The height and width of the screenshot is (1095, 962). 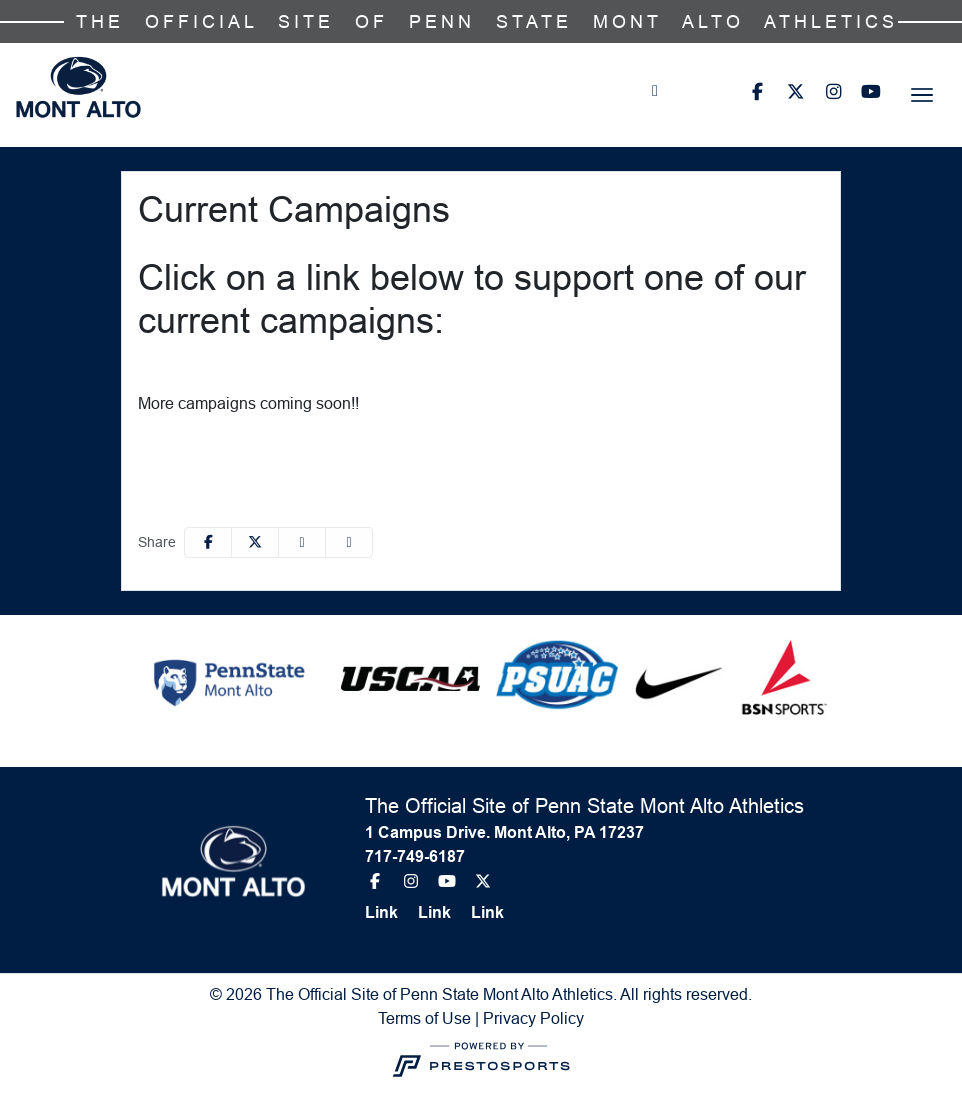 What do you see at coordinates (349, 542) in the screenshot?
I see `[button]` at bounding box center [349, 542].